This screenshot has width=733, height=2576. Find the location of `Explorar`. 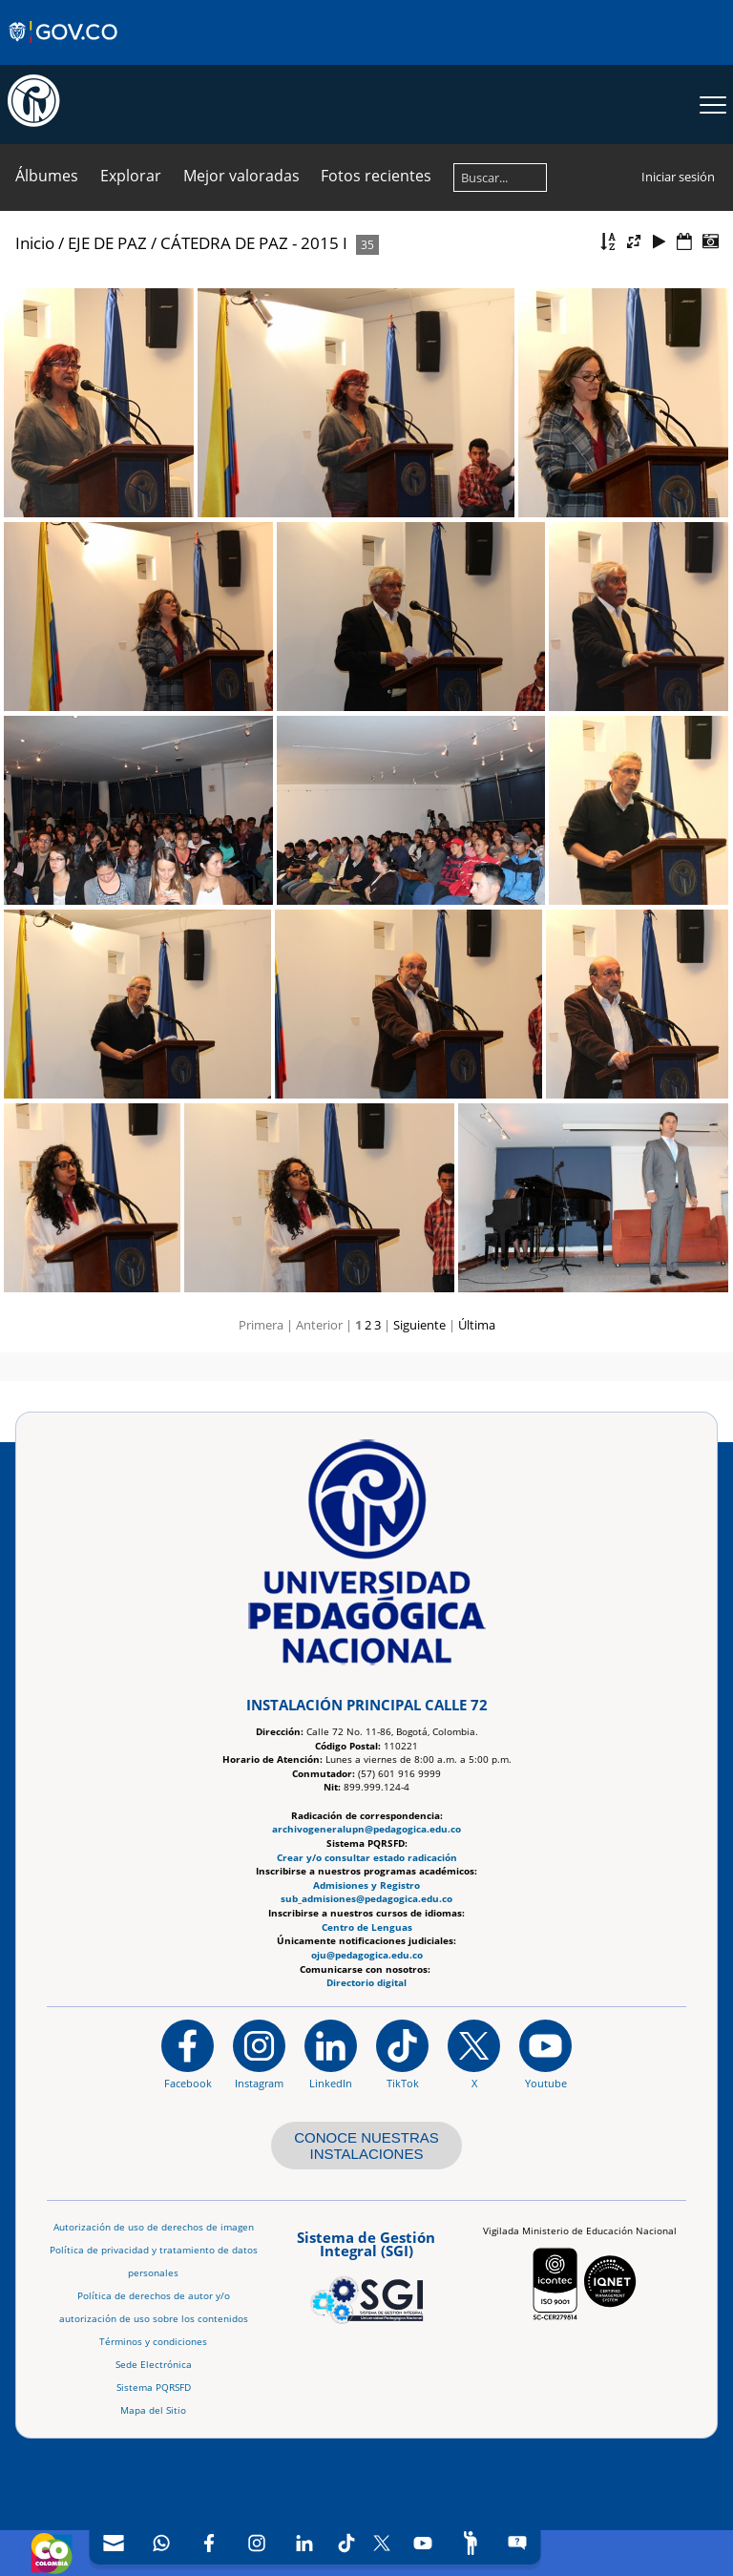

Explorar is located at coordinates (130, 175).